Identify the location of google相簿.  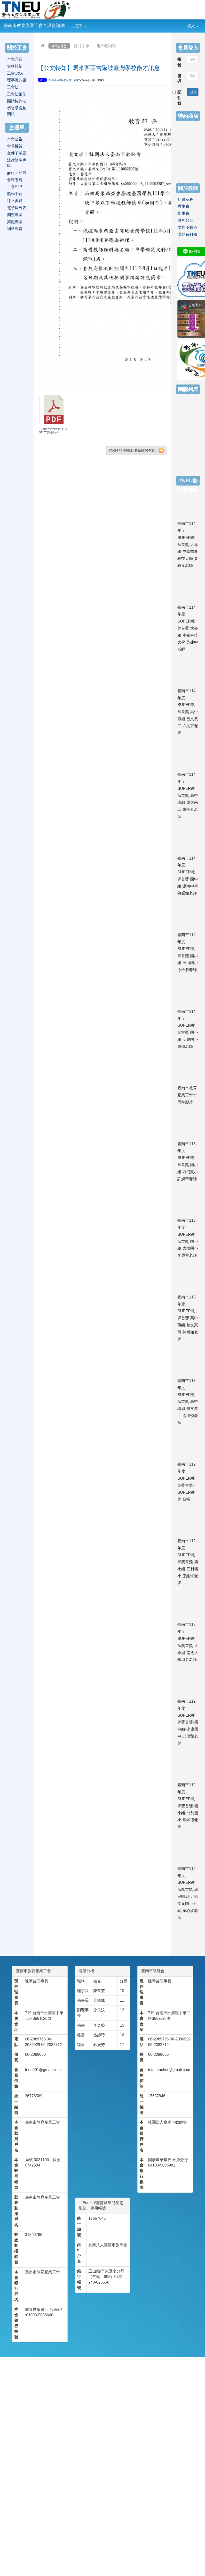
(16, 173).